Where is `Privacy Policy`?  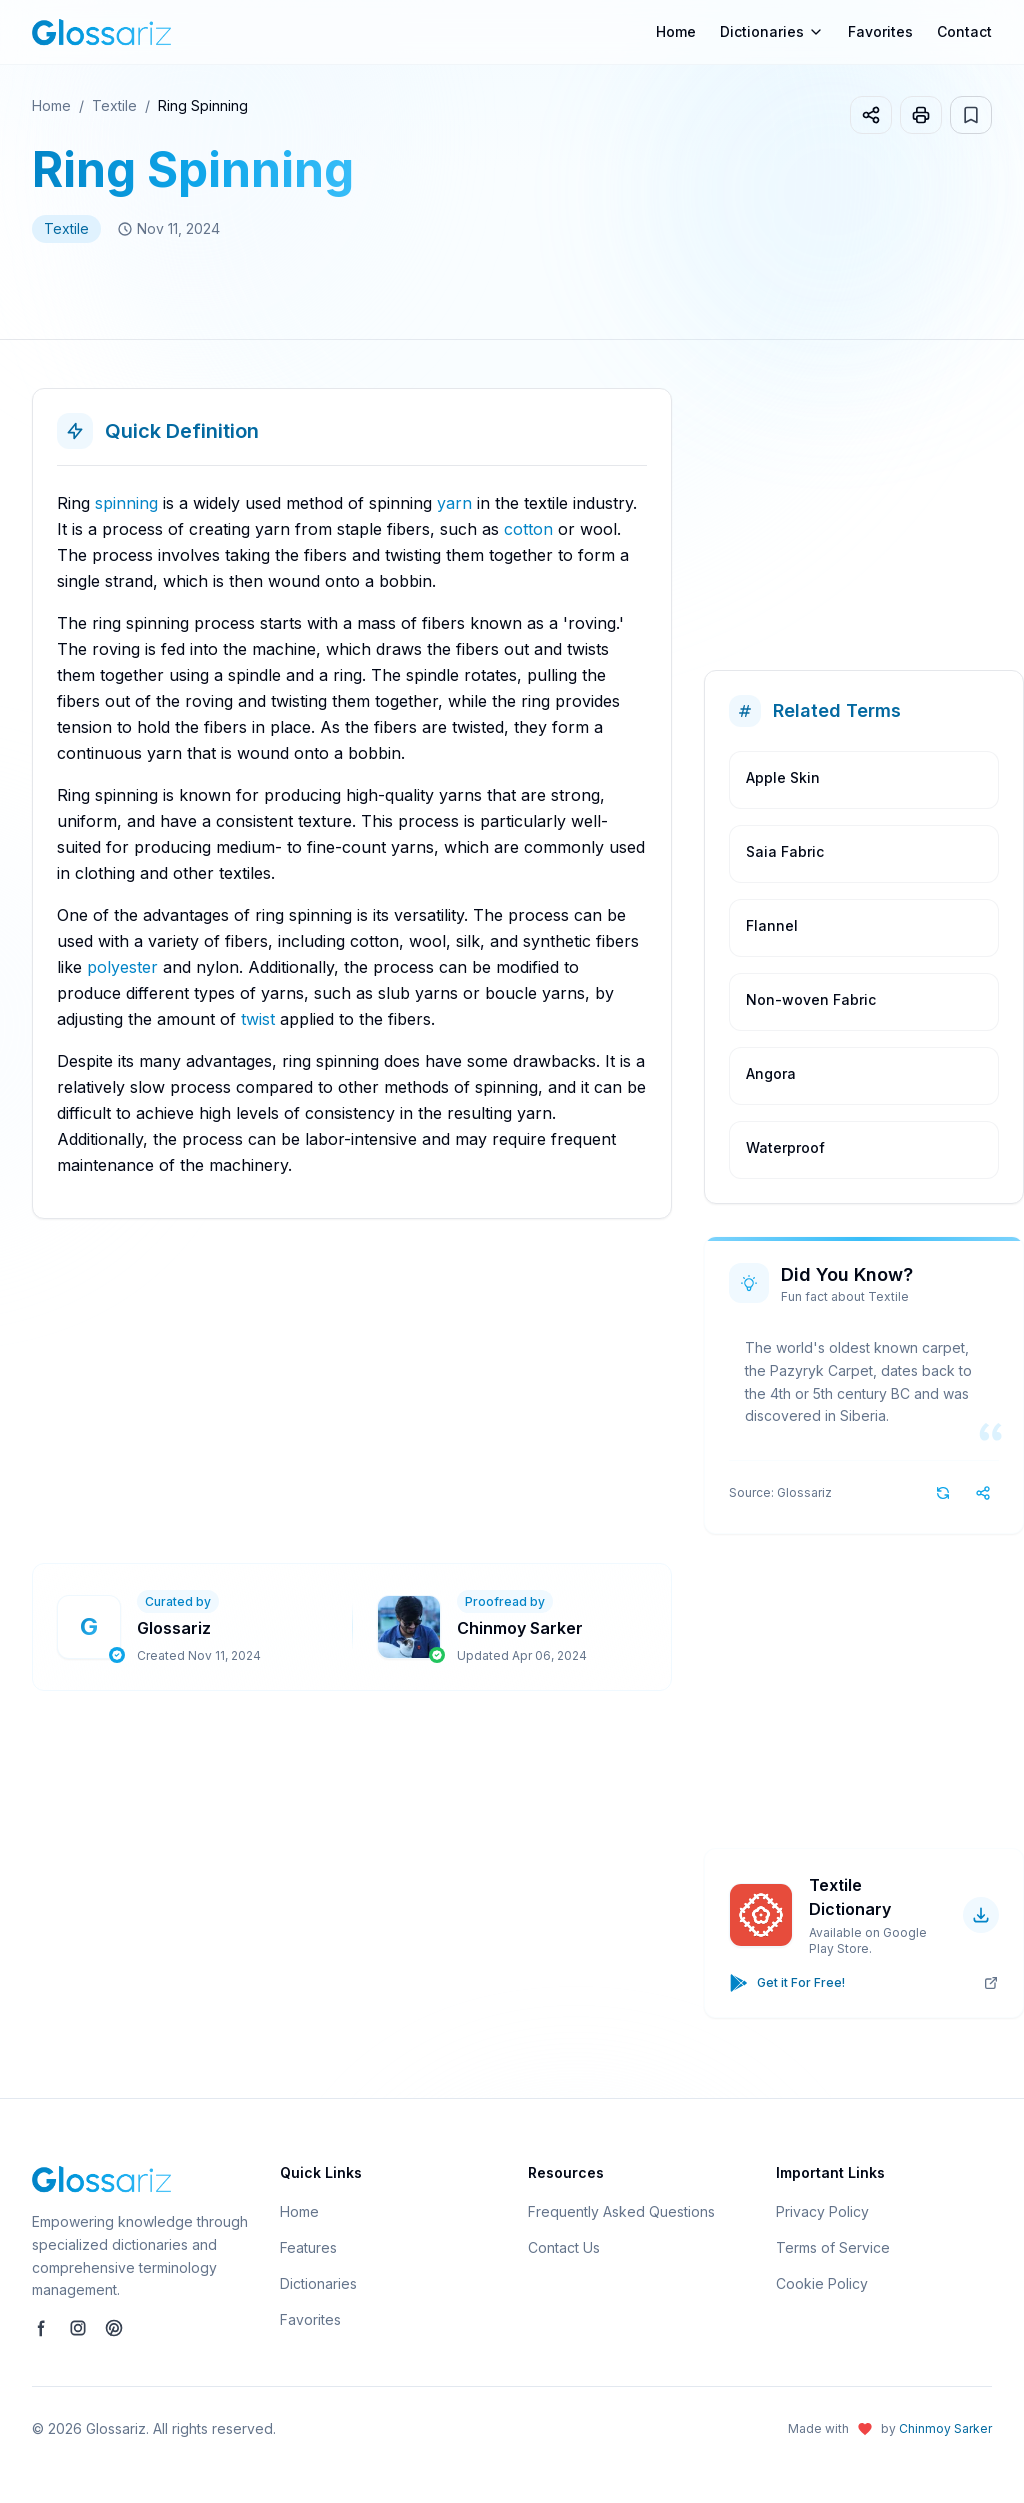
Privacy Policy is located at coordinates (822, 2211).